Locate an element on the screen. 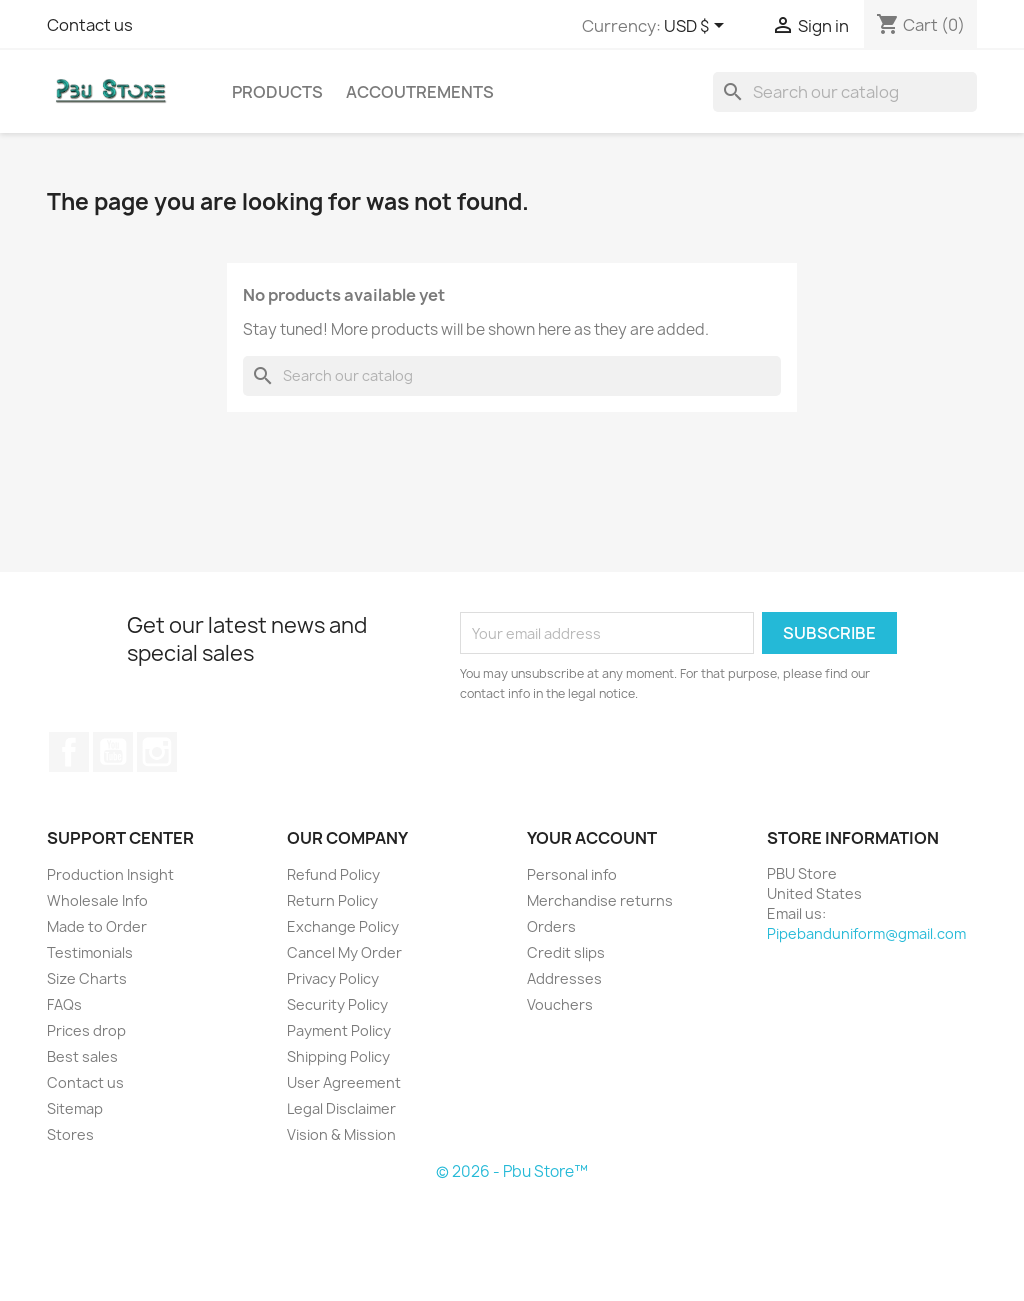  Payment Policy is located at coordinates (339, 1030).